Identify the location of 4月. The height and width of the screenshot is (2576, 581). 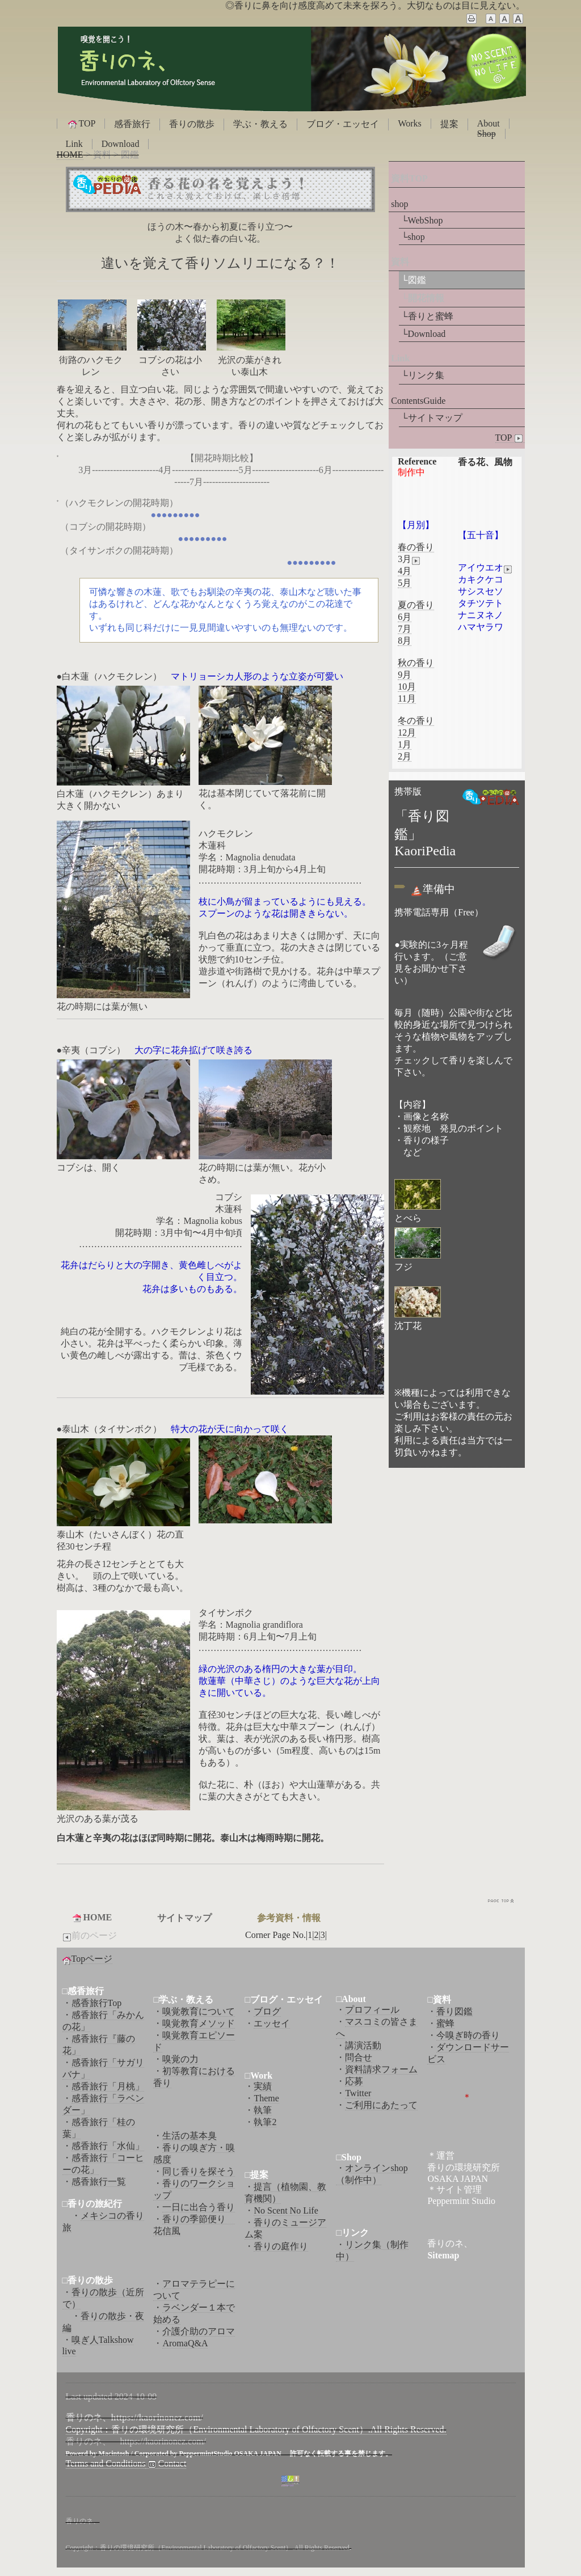
(404, 571).